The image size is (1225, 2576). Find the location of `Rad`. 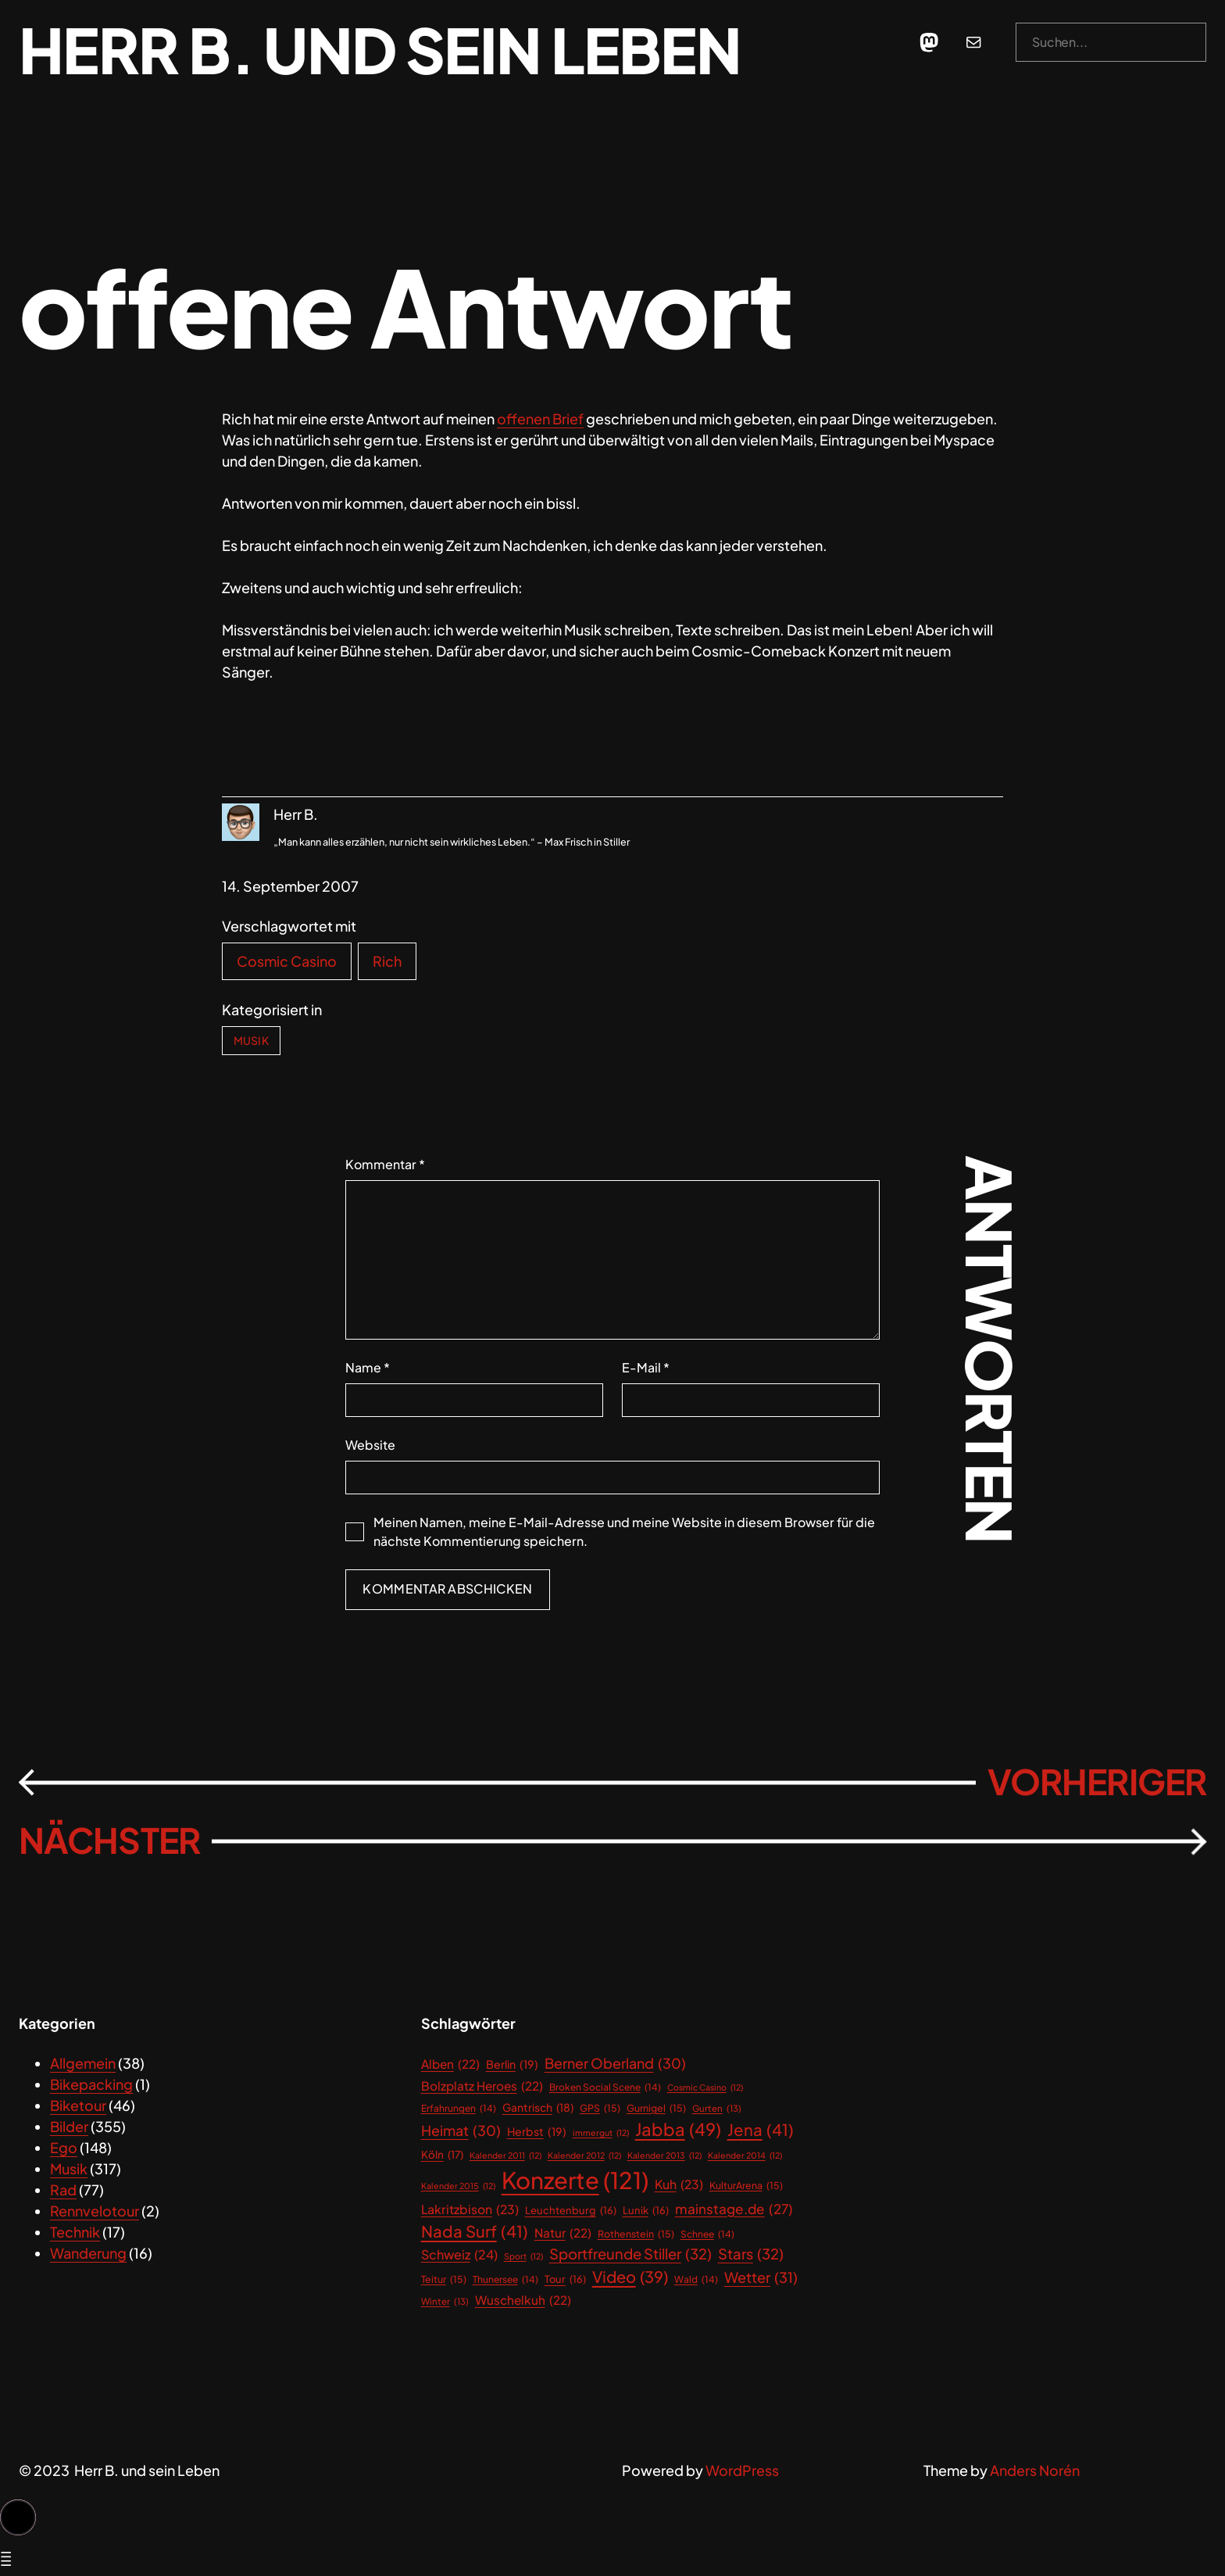

Rad is located at coordinates (63, 2190).